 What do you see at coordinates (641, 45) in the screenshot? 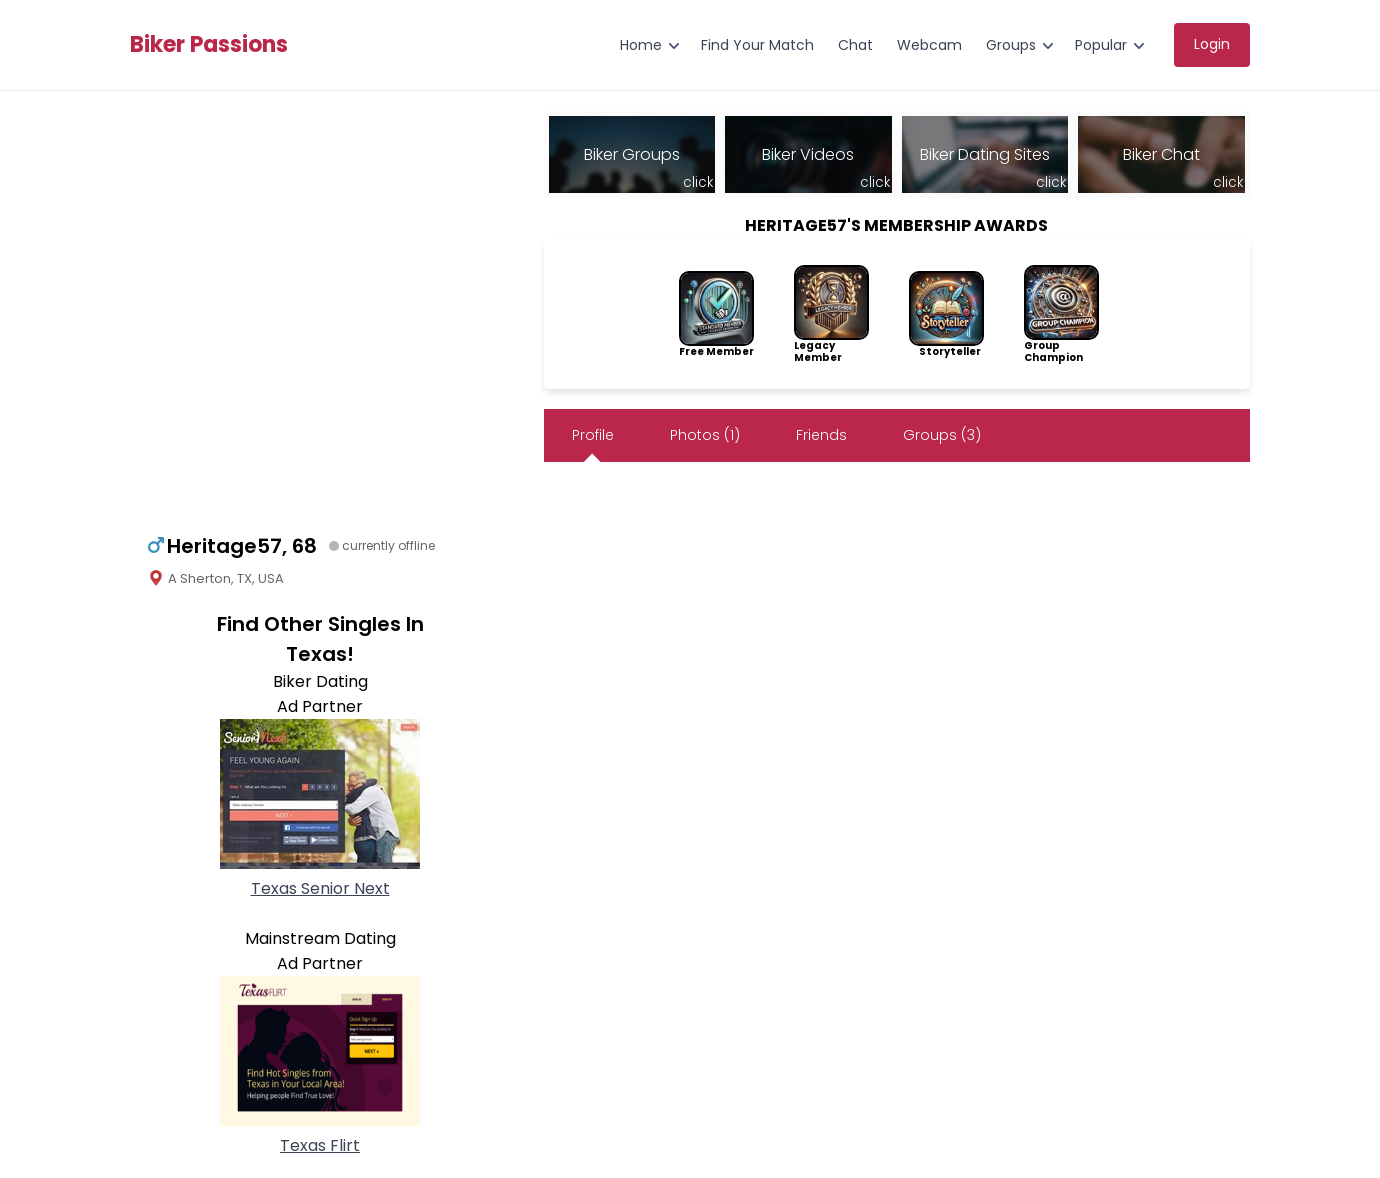
I see `Home` at bounding box center [641, 45].